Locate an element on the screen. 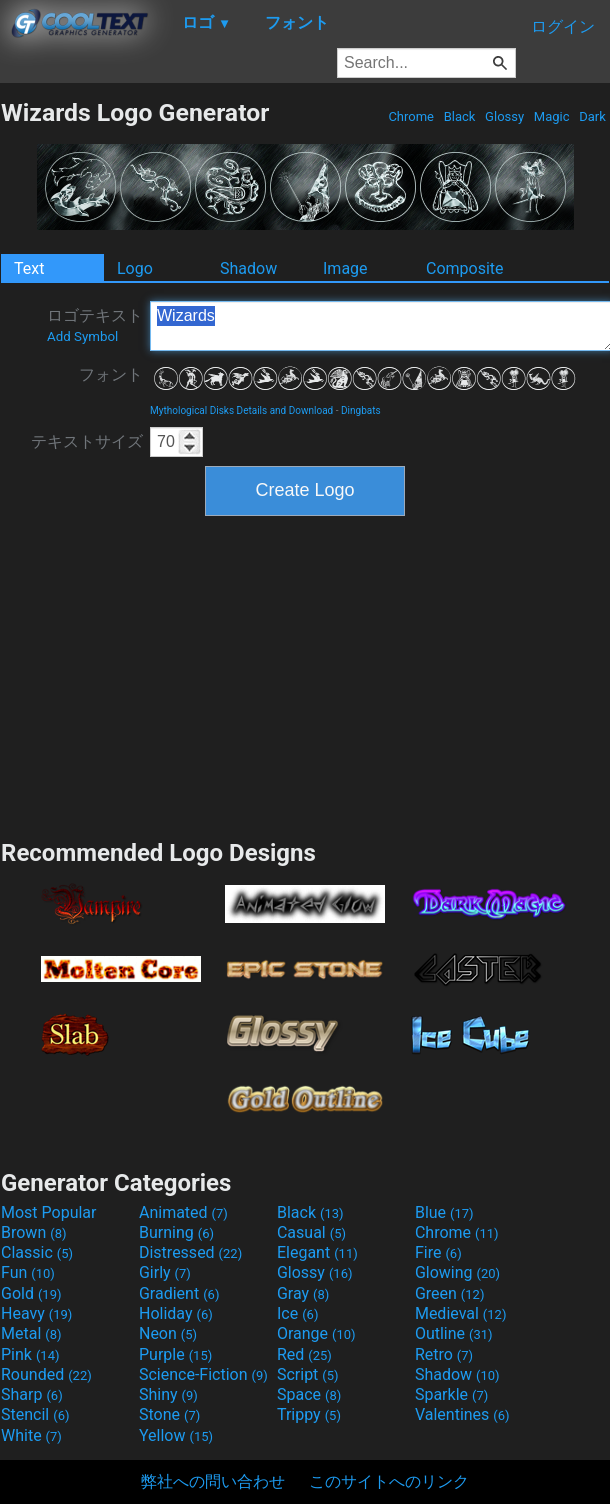 The image size is (610, 1504). Shadow is located at coordinates (248, 268).